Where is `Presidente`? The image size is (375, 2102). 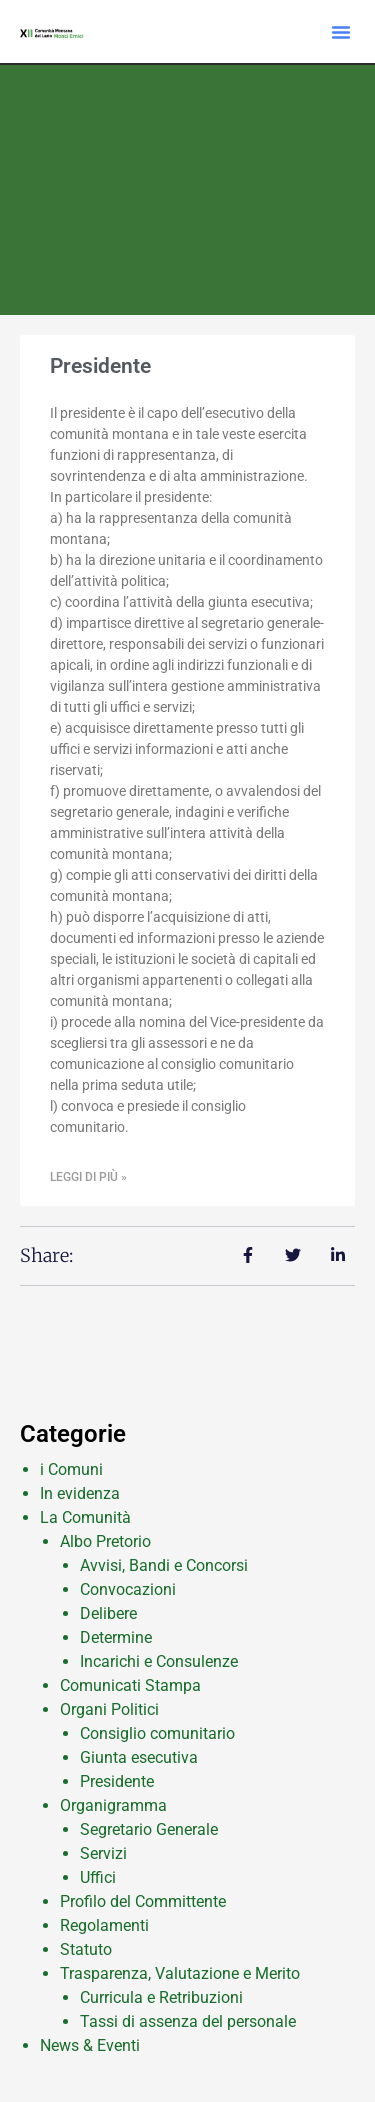
Presidente is located at coordinates (100, 366).